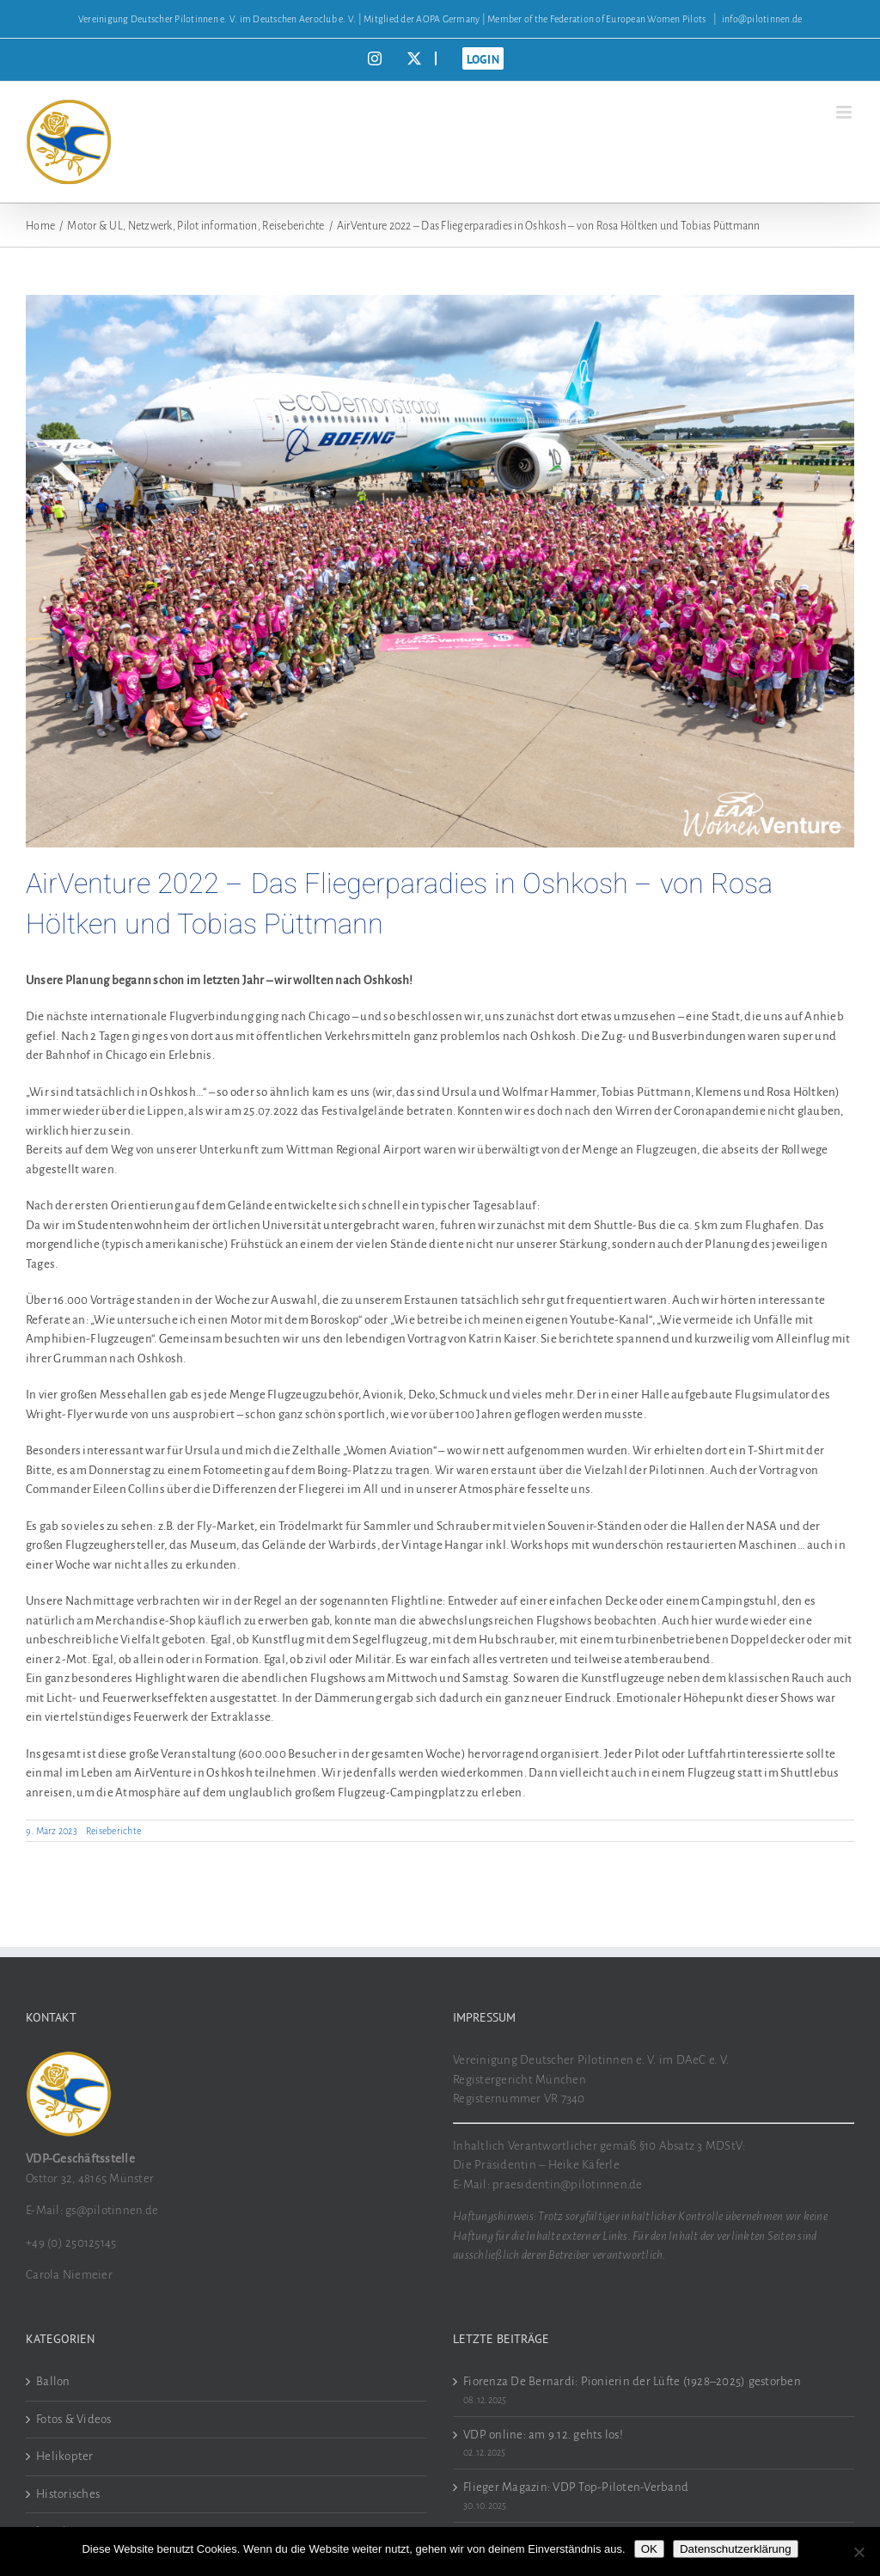 This screenshot has height=2576, width=880. What do you see at coordinates (68, 2493) in the screenshot?
I see `Historisches` at bounding box center [68, 2493].